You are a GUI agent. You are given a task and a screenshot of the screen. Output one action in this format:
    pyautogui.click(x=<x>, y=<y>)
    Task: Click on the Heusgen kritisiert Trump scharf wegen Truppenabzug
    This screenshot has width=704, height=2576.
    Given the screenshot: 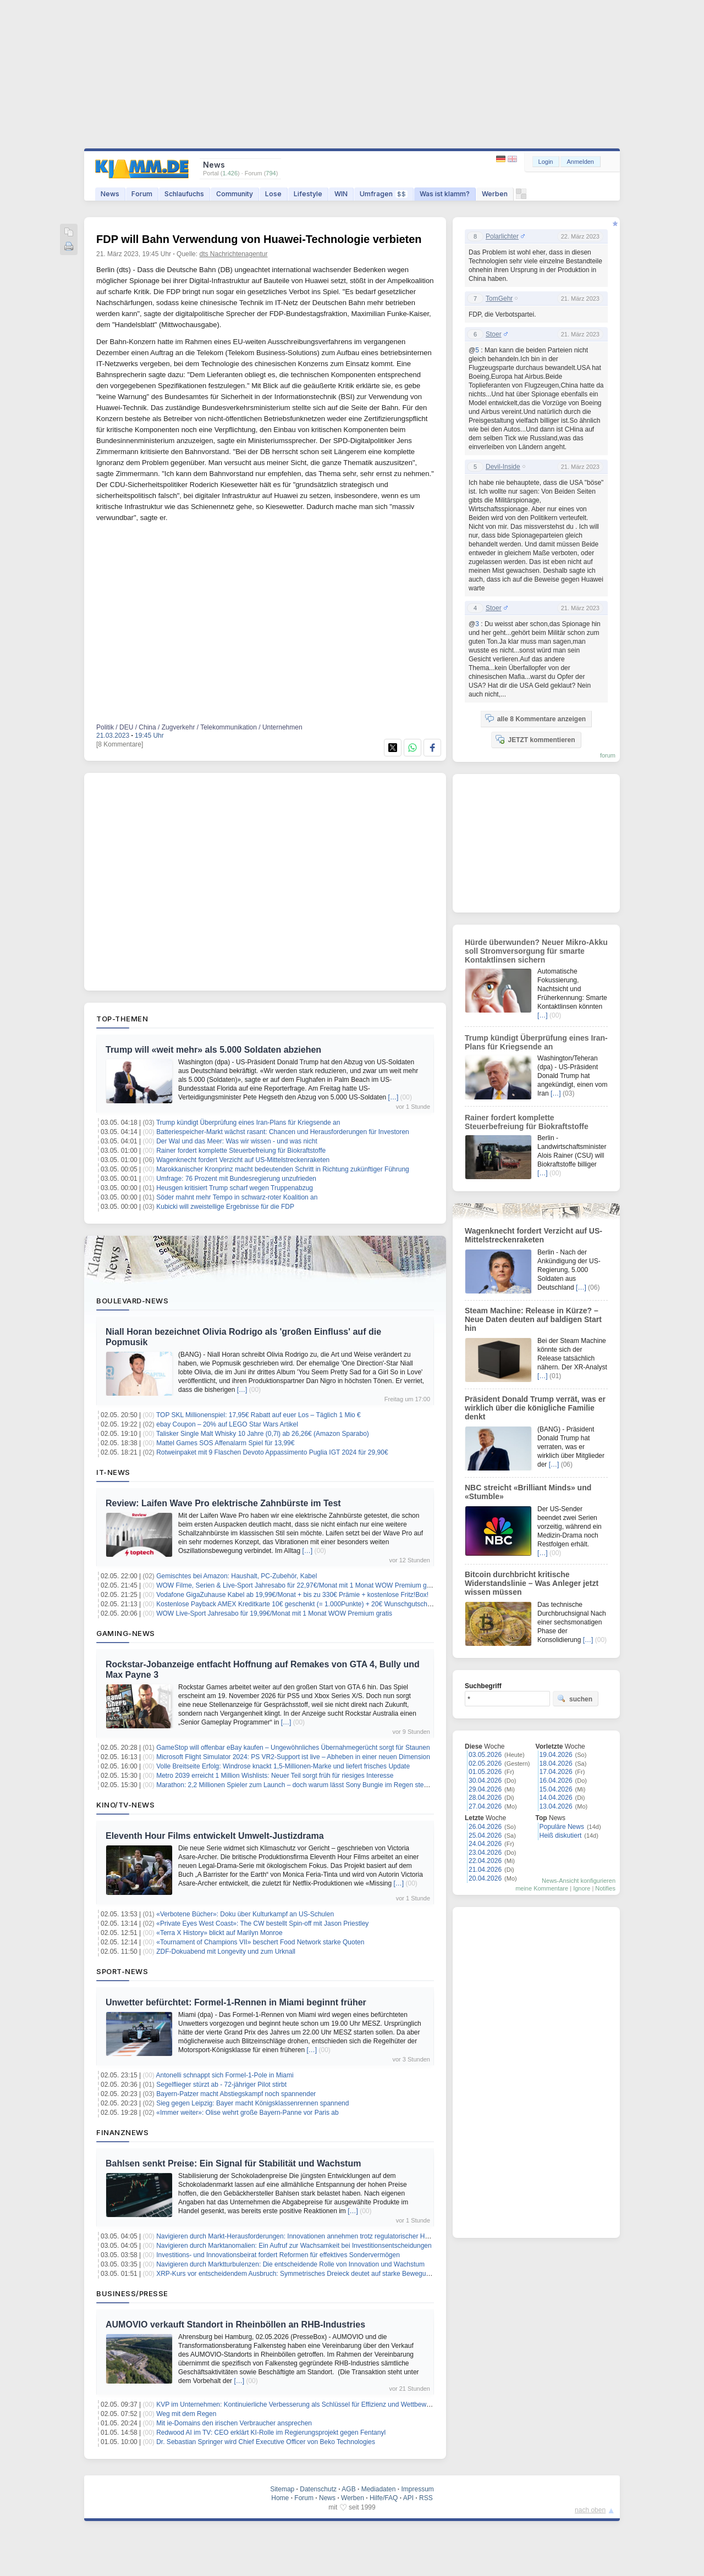 What is the action you would take?
    pyautogui.click(x=234, y=1188)
    